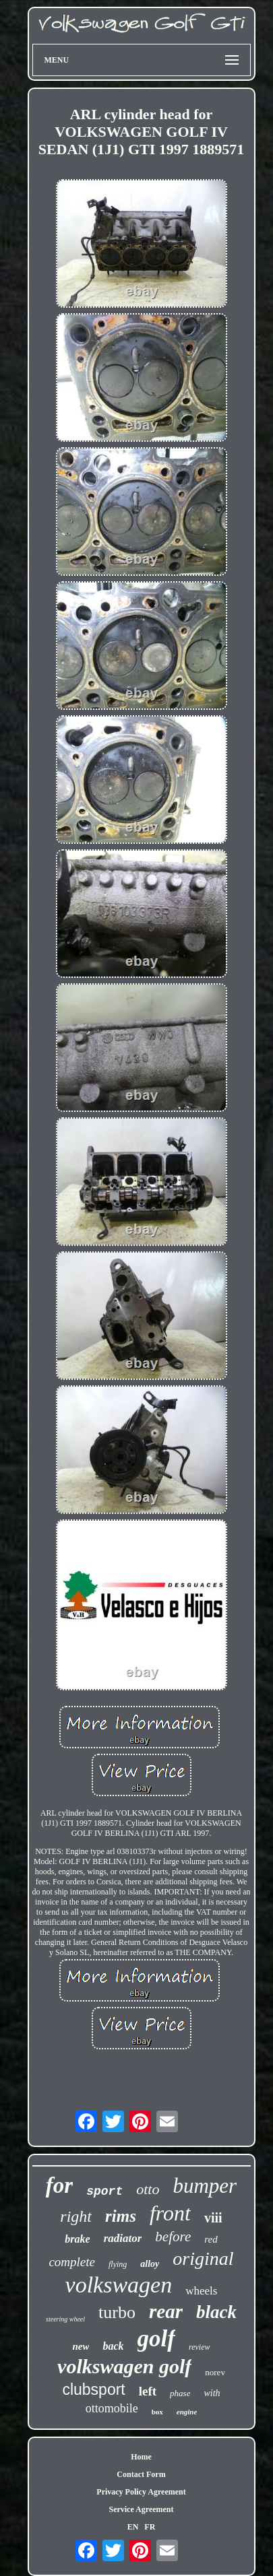 The height and width of the screenshot is (2576, 273). What do you see at coordinates (124, 2366) in the screenshot?
I see `volkswagen golf` at bounding box center [124, 2366].